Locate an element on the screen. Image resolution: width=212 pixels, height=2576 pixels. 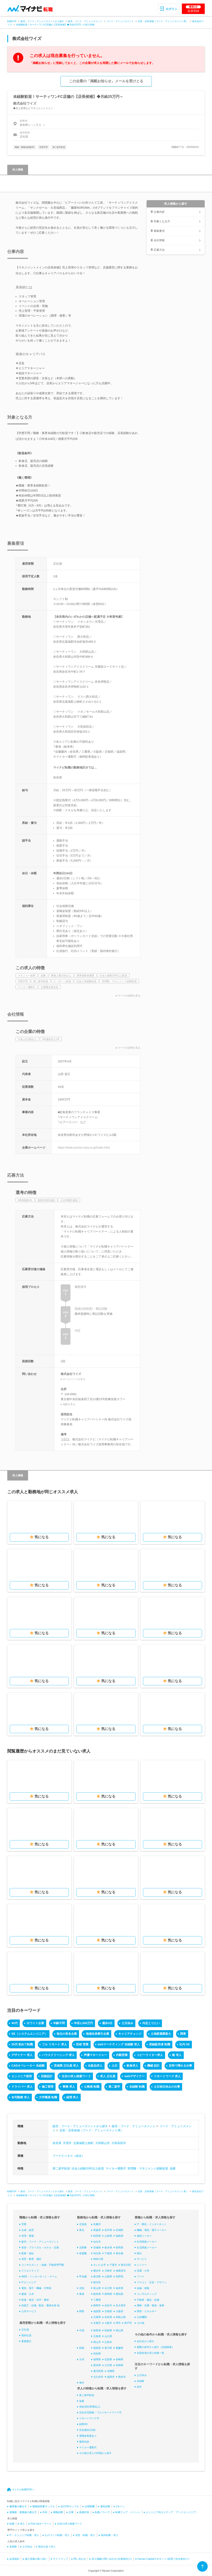
レジャー is located at coordinates (142, 2264).